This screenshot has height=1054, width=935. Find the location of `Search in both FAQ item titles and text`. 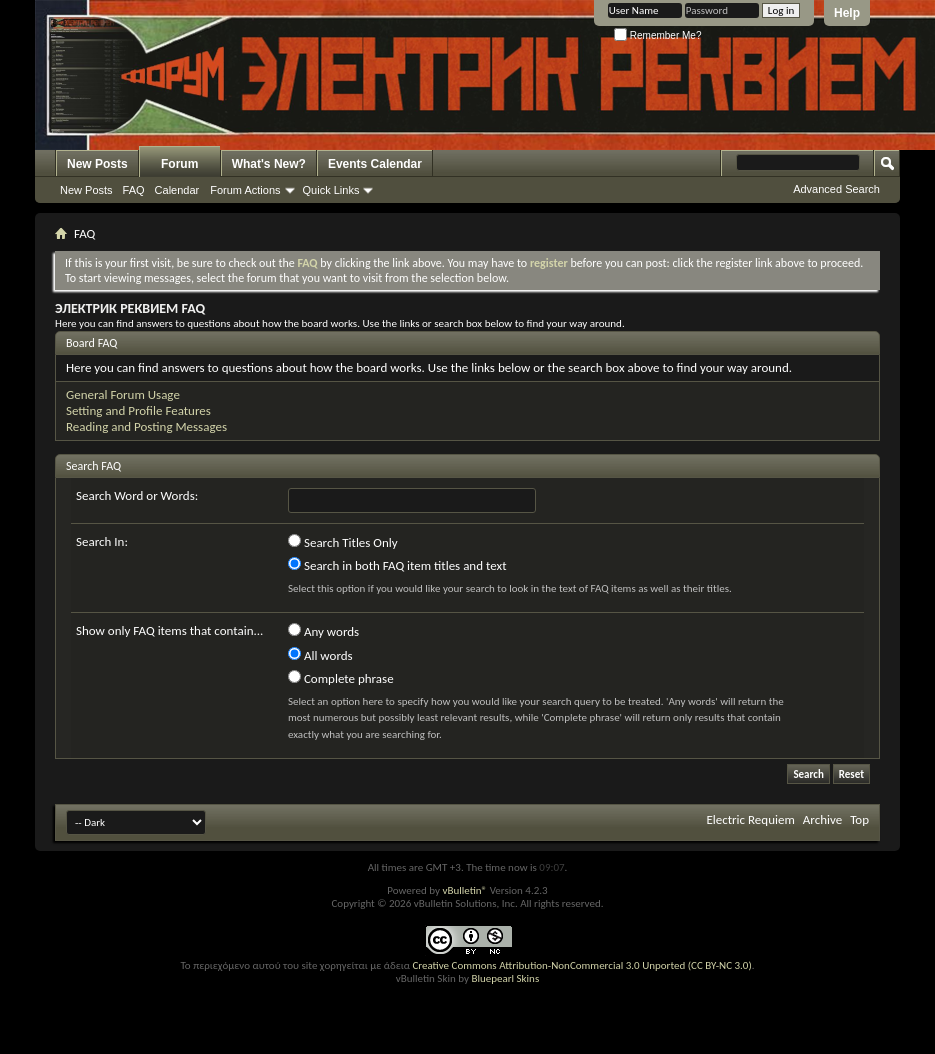

Search in both FAQ item titles and text is located at coordinates (397, 565).